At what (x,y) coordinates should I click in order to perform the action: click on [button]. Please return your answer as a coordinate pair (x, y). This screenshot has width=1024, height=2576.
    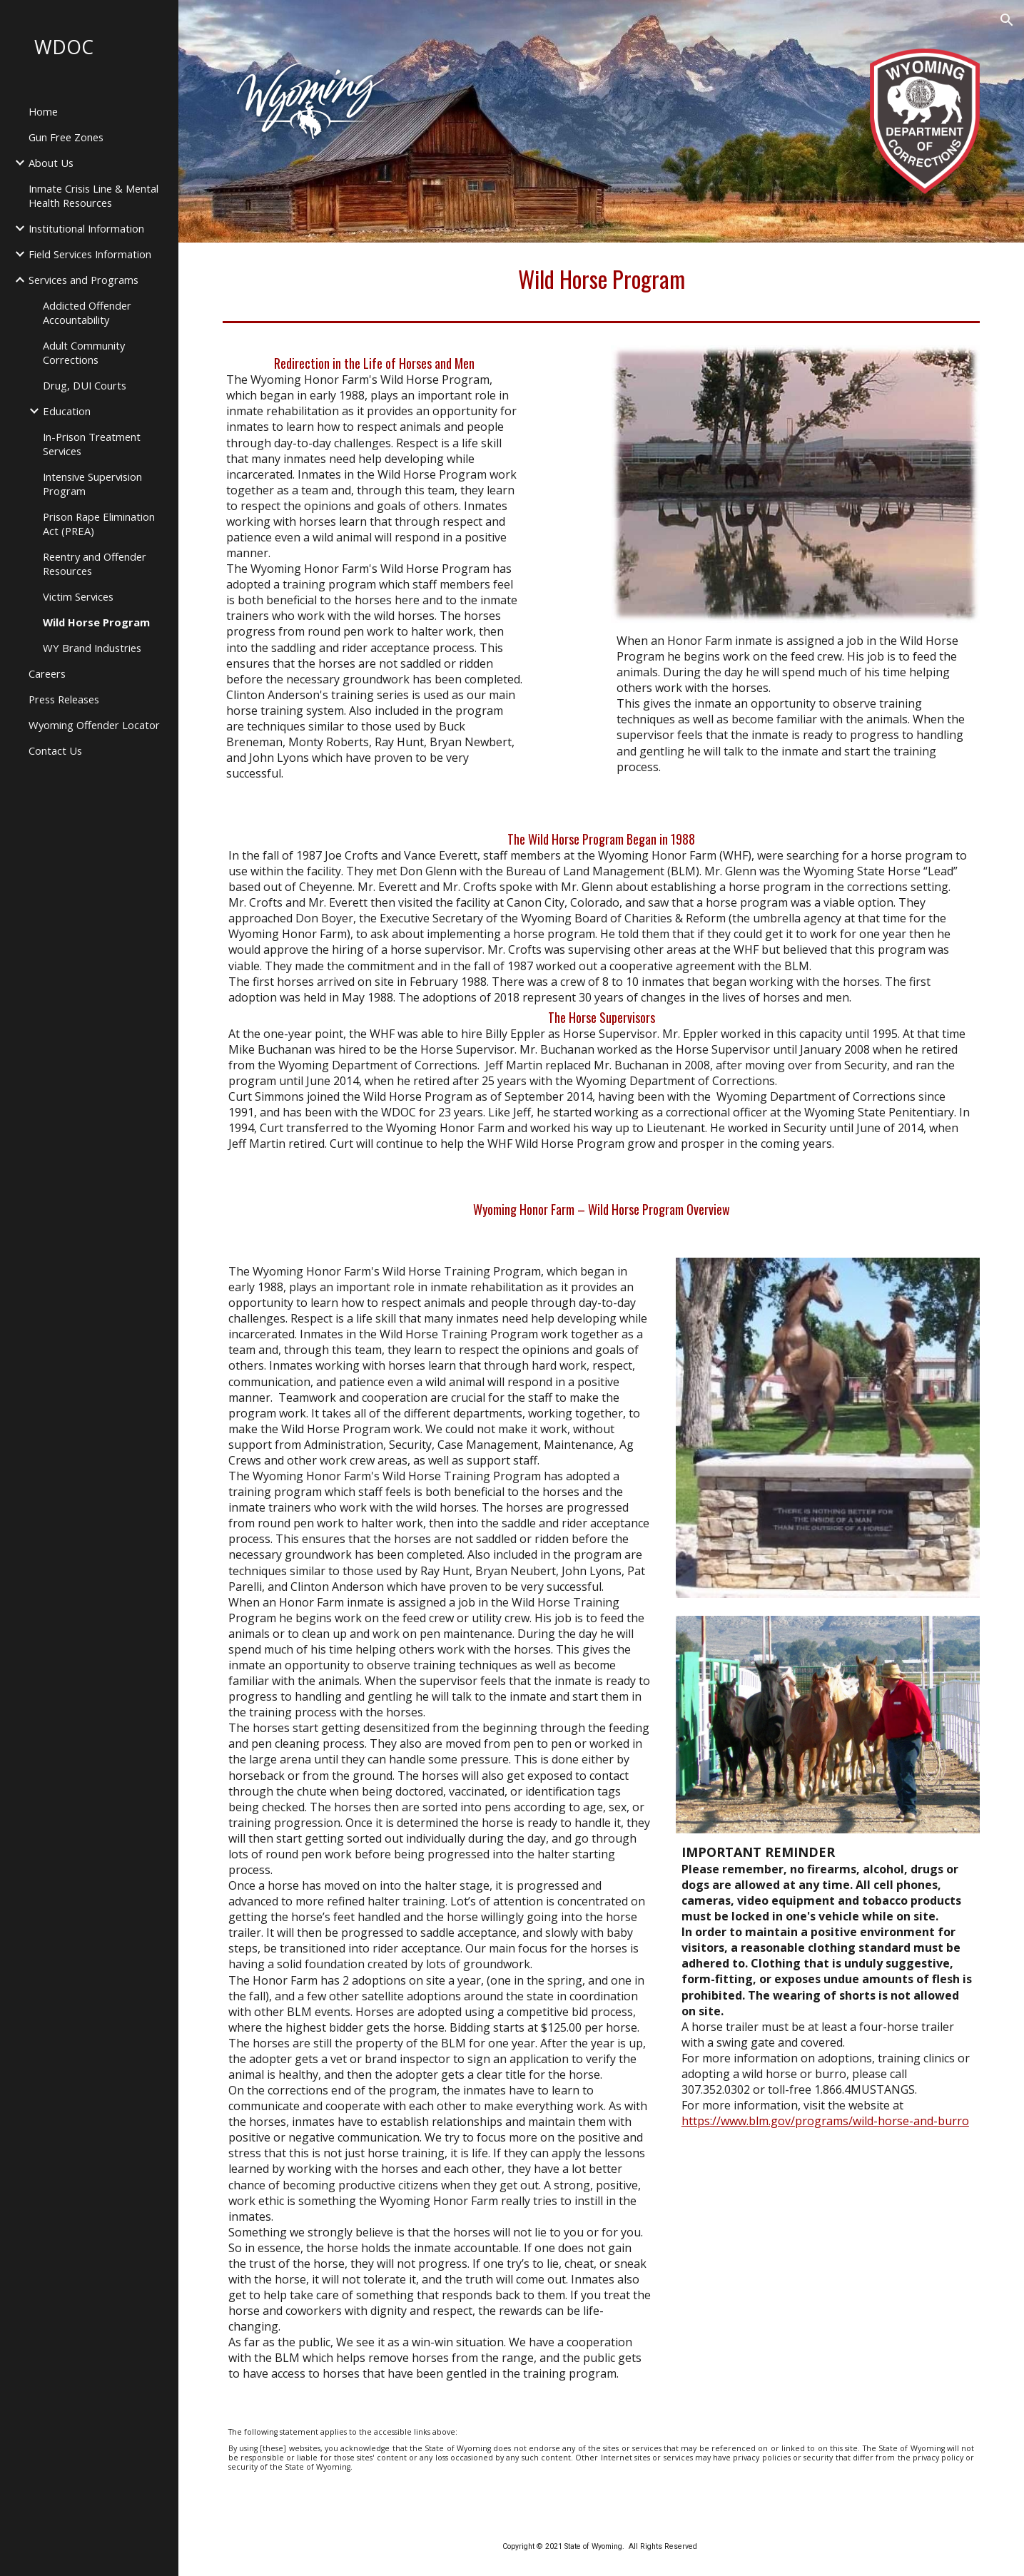
    Looking at the image, I should click on (1007, 20).